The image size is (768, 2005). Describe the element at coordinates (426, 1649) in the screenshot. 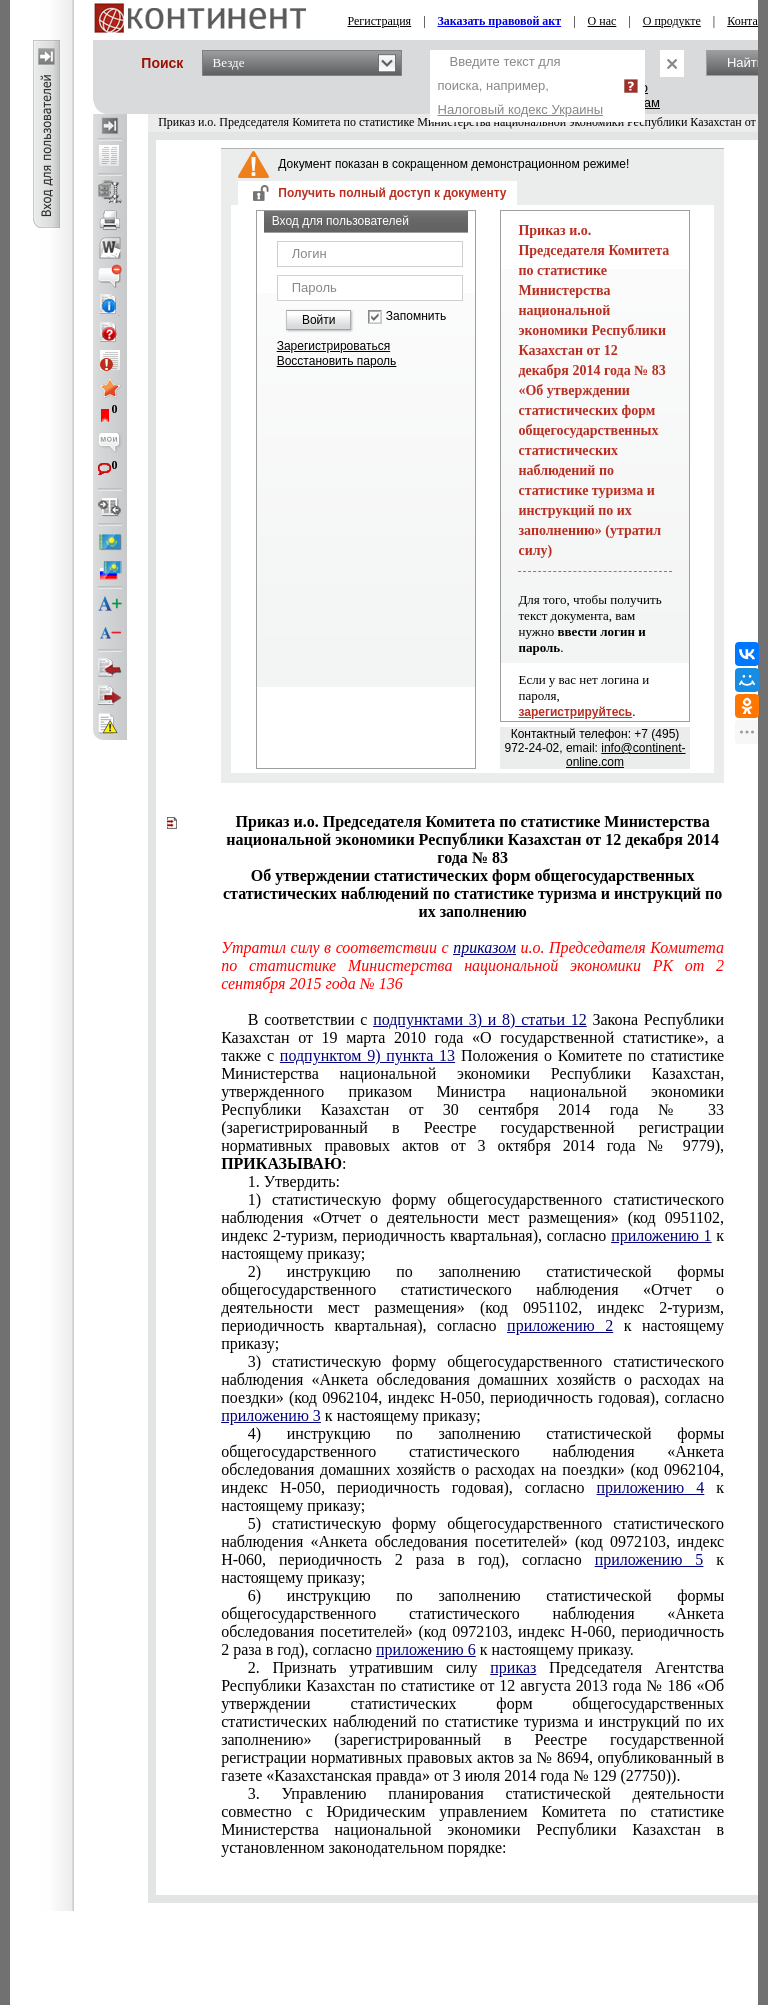

I see `приложению 6` at that location.